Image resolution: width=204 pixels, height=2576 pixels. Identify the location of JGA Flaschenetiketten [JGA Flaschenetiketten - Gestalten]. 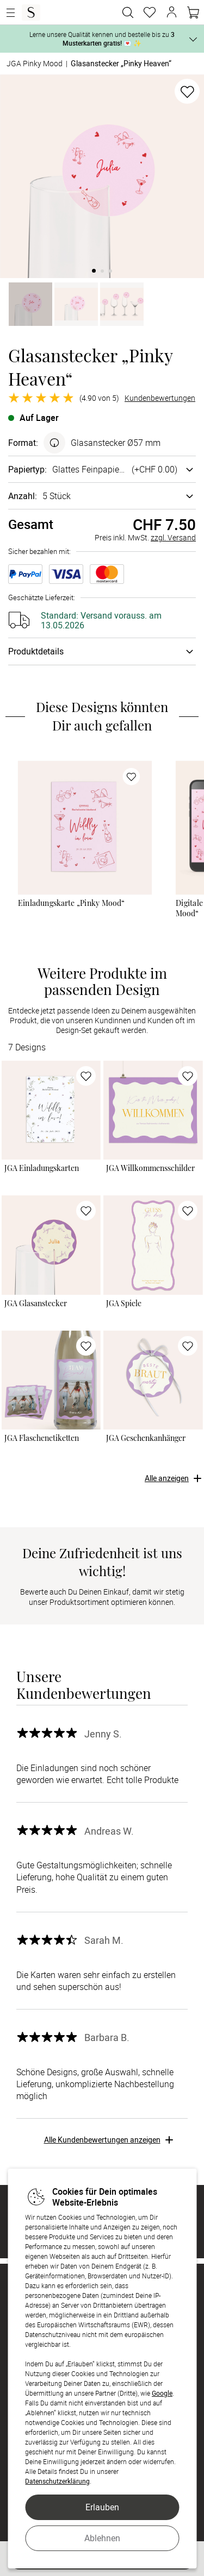
(41, 1438).